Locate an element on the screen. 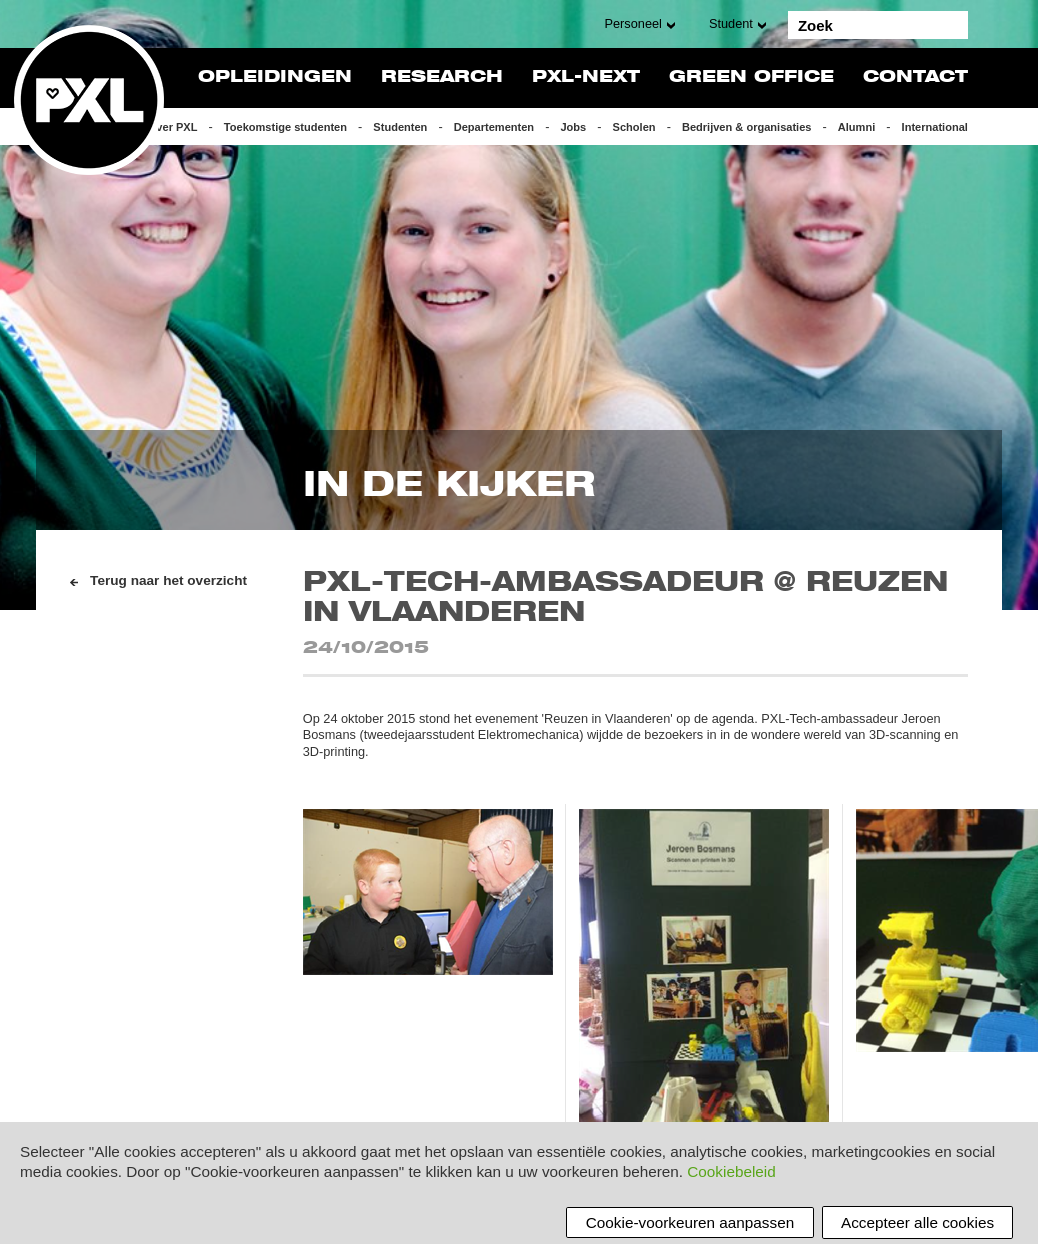 This screenshot has width=1038, height=1244. Cookiebeleid is located at coordinates (731, 1171).